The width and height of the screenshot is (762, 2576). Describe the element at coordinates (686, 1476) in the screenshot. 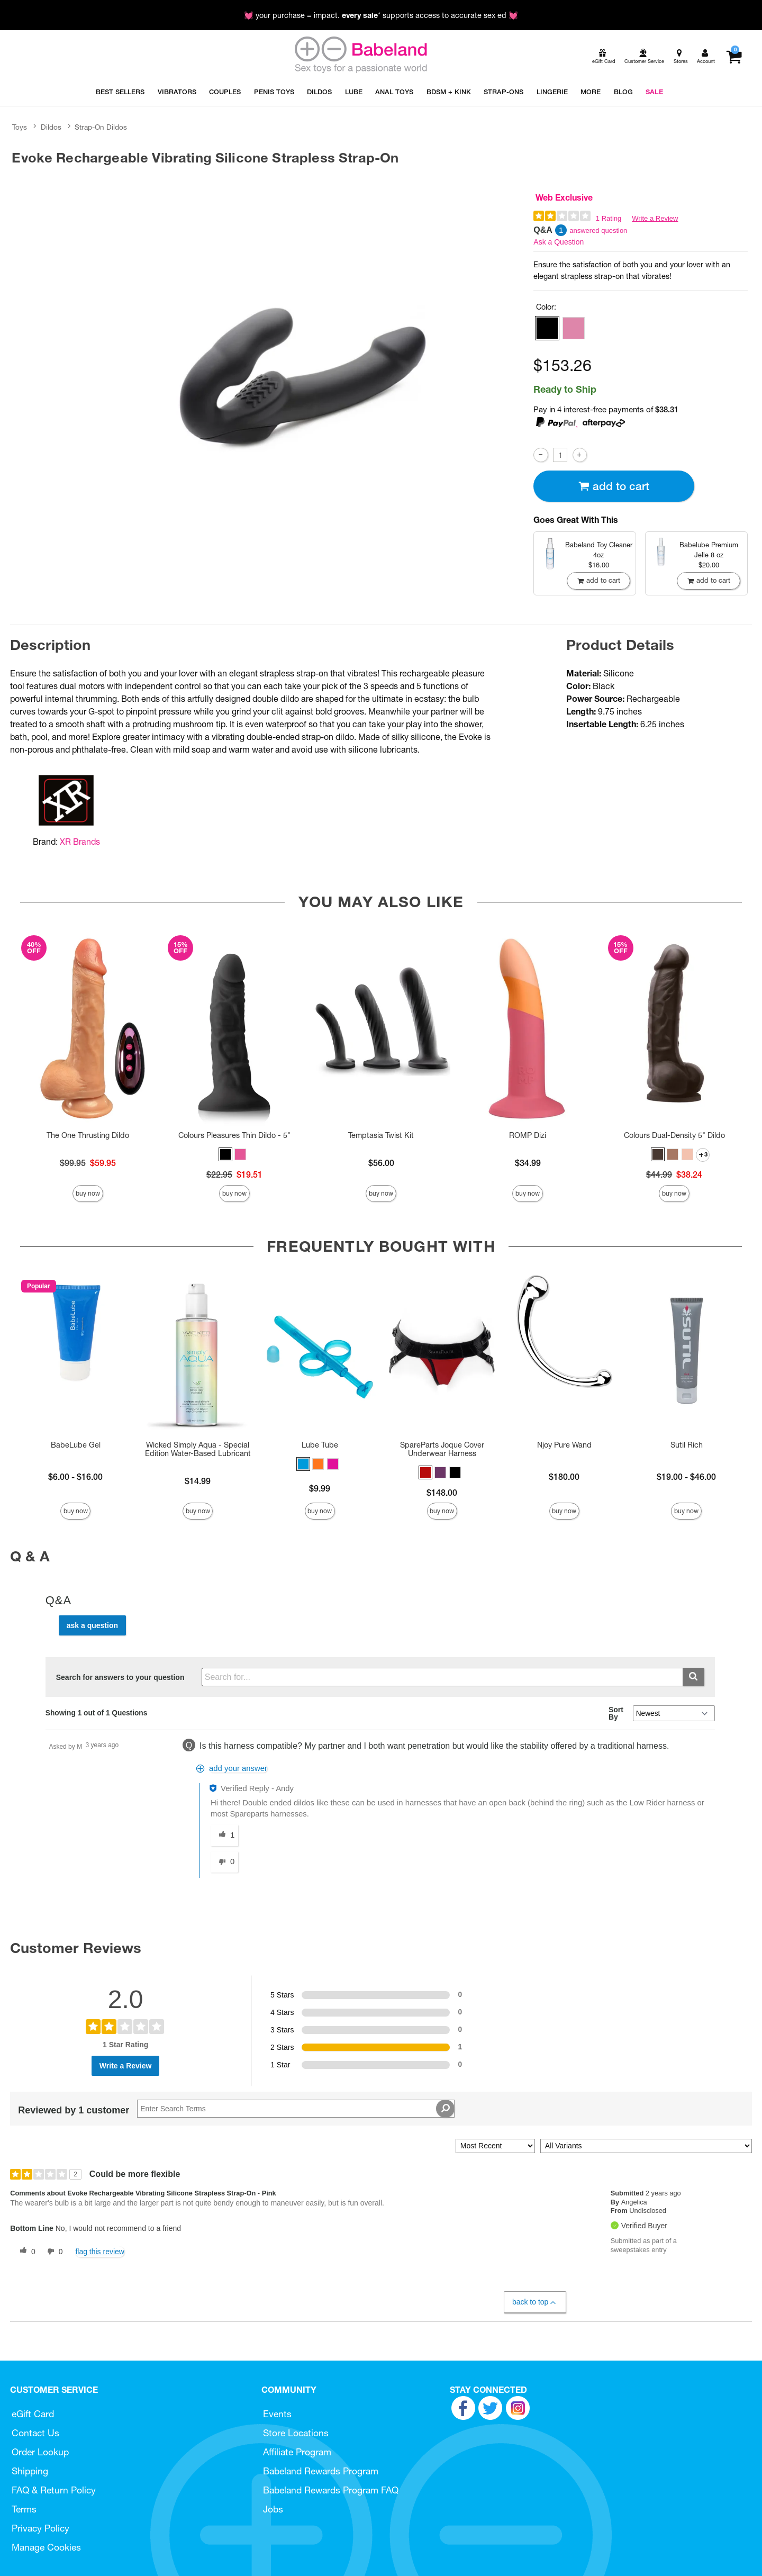

I see `$19.00 - $46.00` at that location.